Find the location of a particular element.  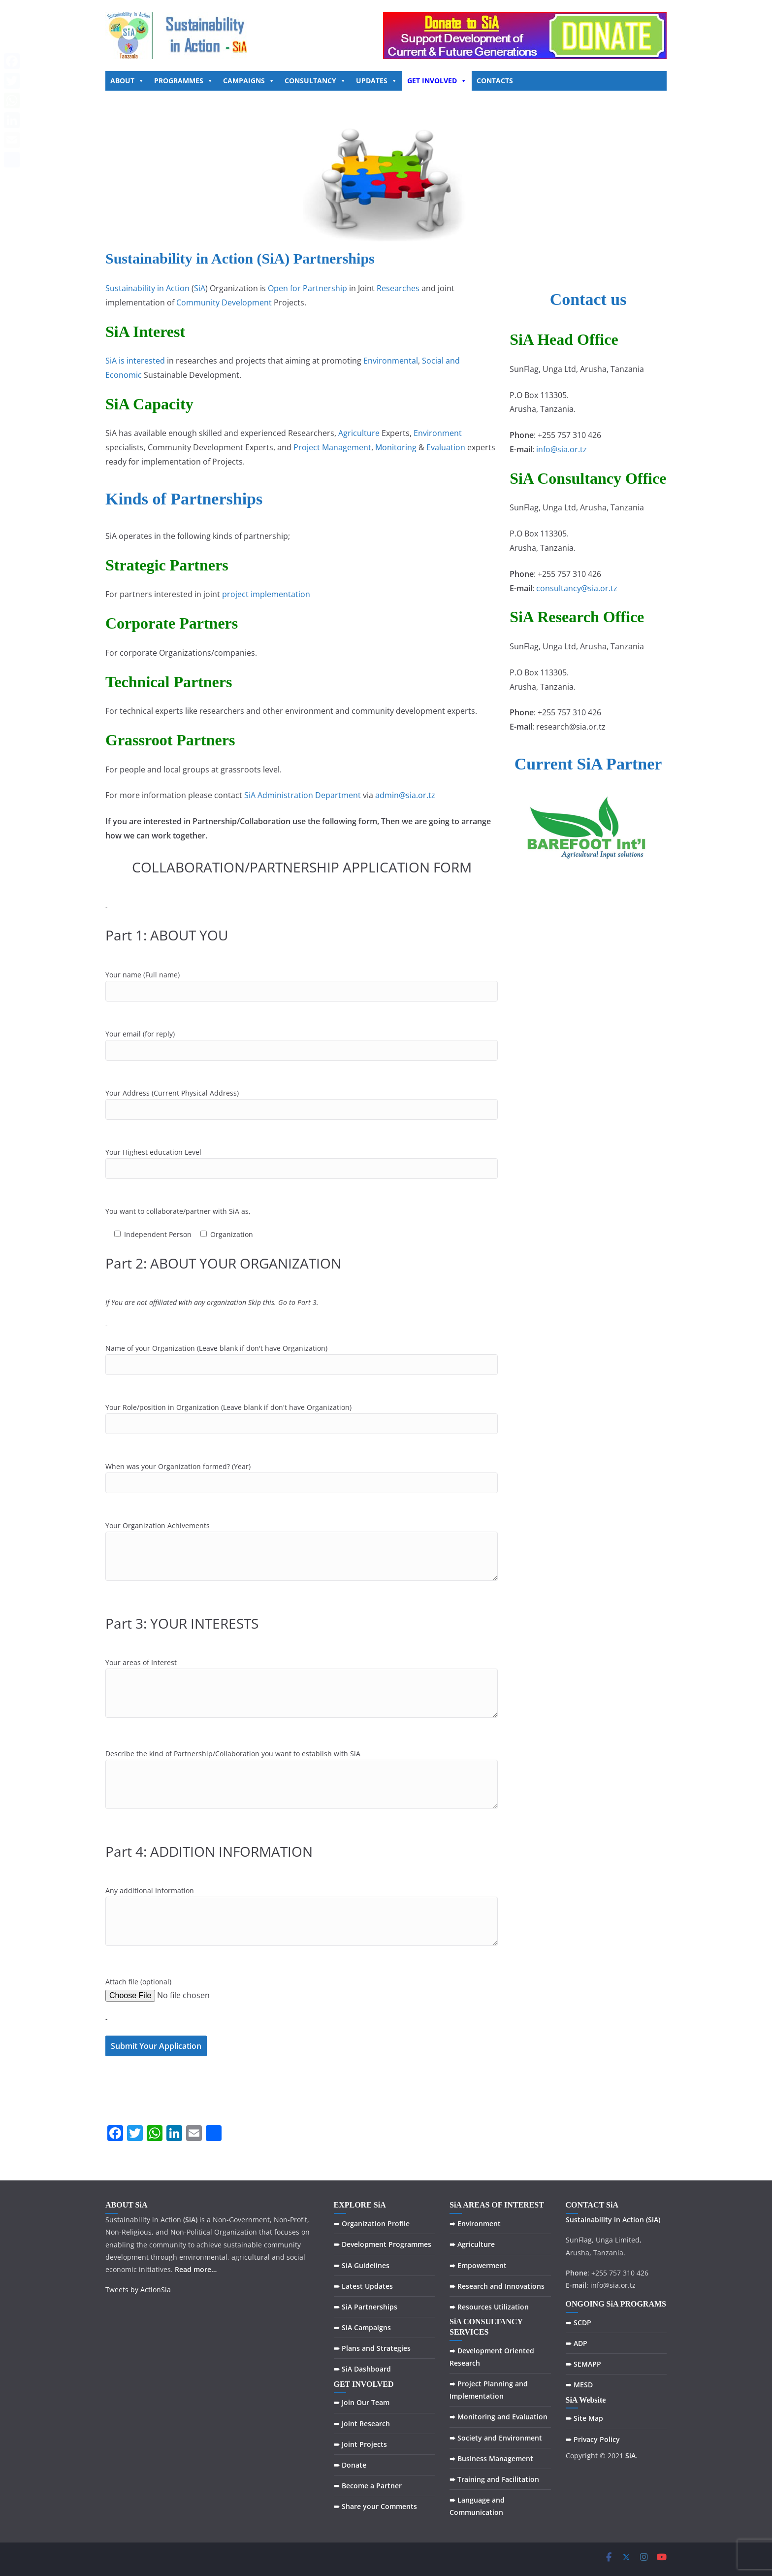

SiA is interested is located at coordinates (135, 360).